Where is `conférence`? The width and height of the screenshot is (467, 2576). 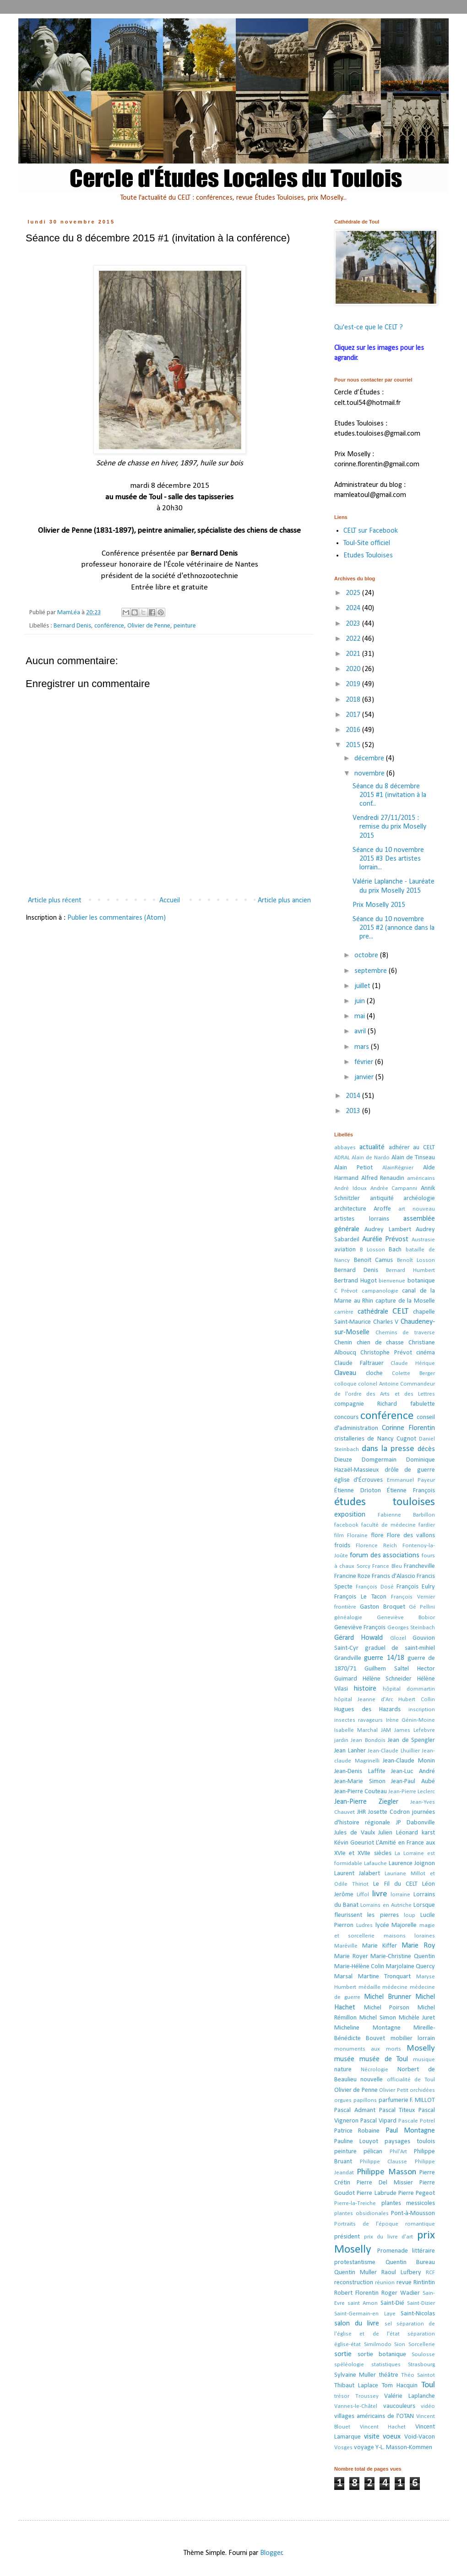
conférence is located at coordinates (109, 625).